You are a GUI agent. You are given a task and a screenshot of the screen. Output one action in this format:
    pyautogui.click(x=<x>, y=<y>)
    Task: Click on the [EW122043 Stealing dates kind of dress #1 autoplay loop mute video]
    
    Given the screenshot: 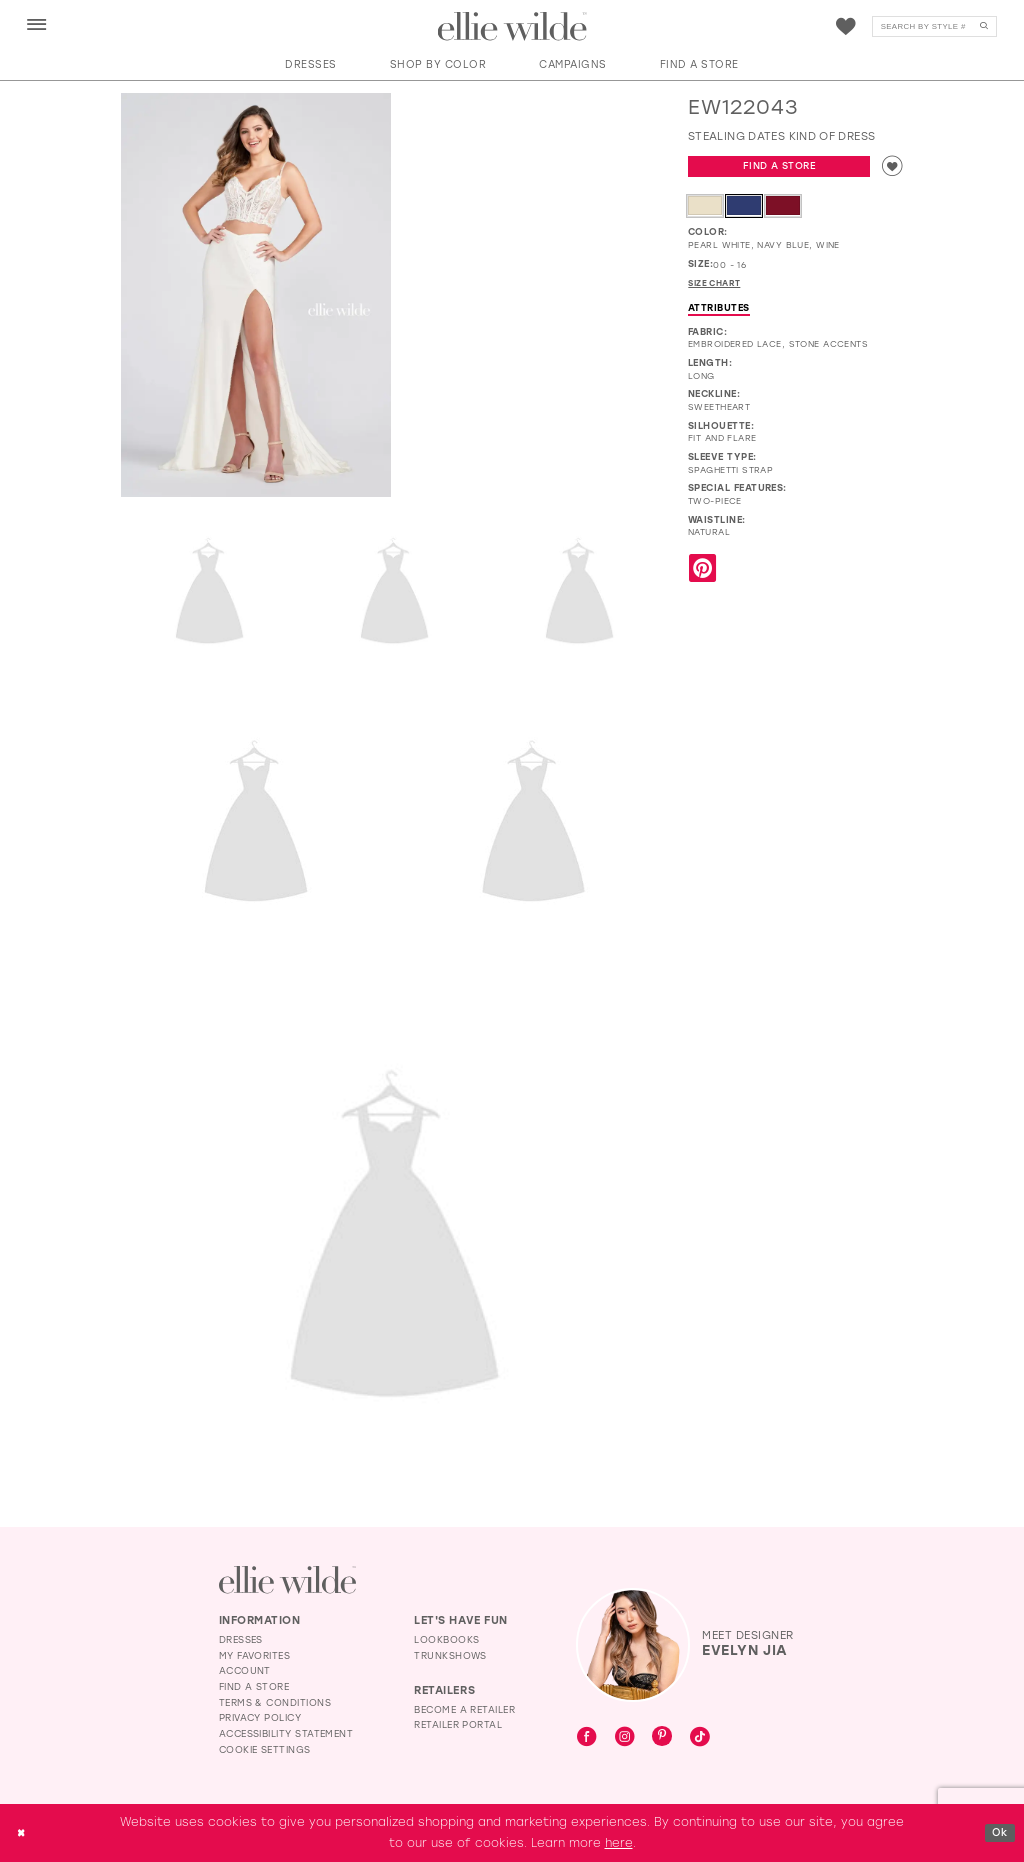 What is the action you would take?
    pyautogui.click(x=534, y=160)
    